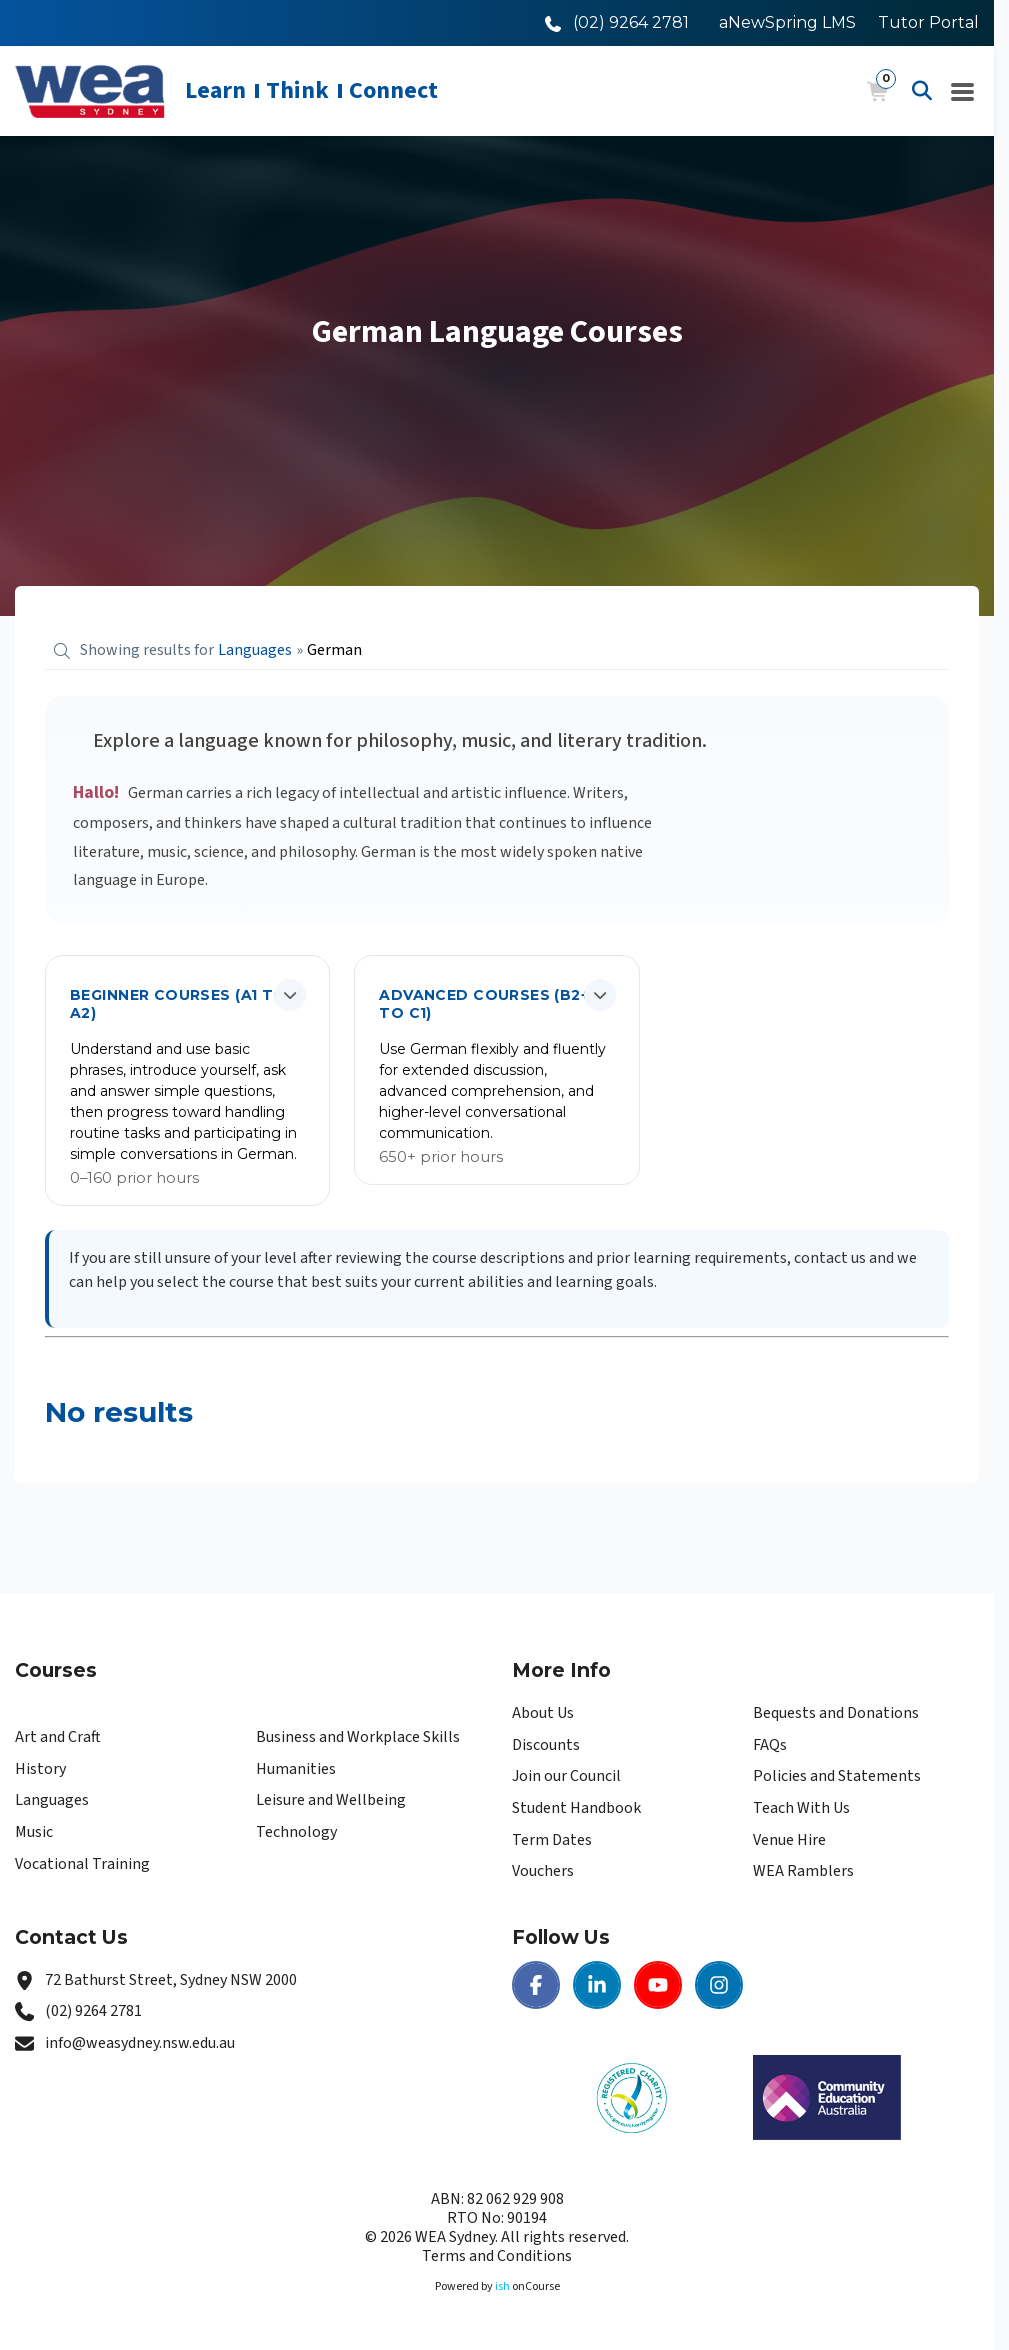 The height and width of the screenshot is (2350, 1009). I want to click on Bequests and Donations, so click(836, 1713).